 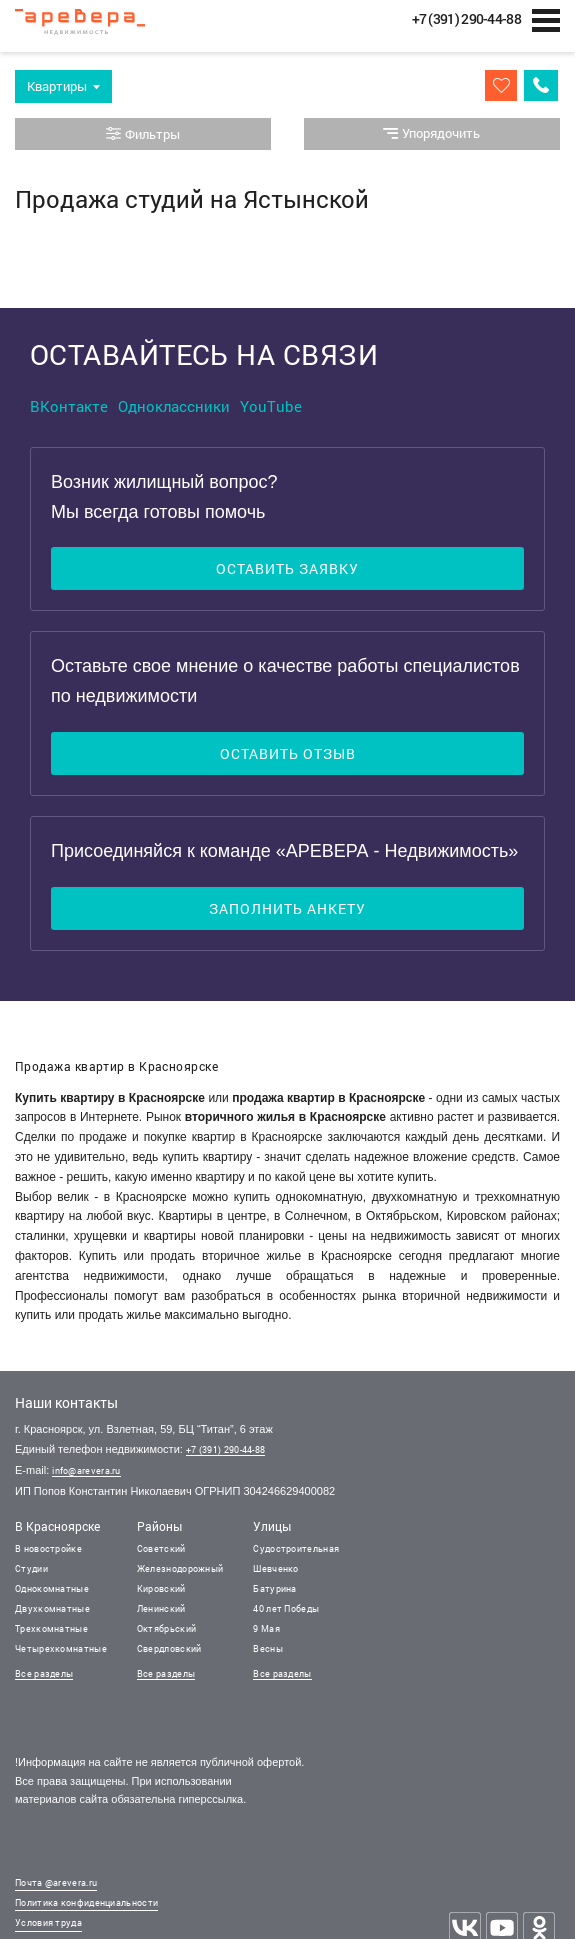 I want to click on info@arevera.ru, so click(x=86, y=1470).